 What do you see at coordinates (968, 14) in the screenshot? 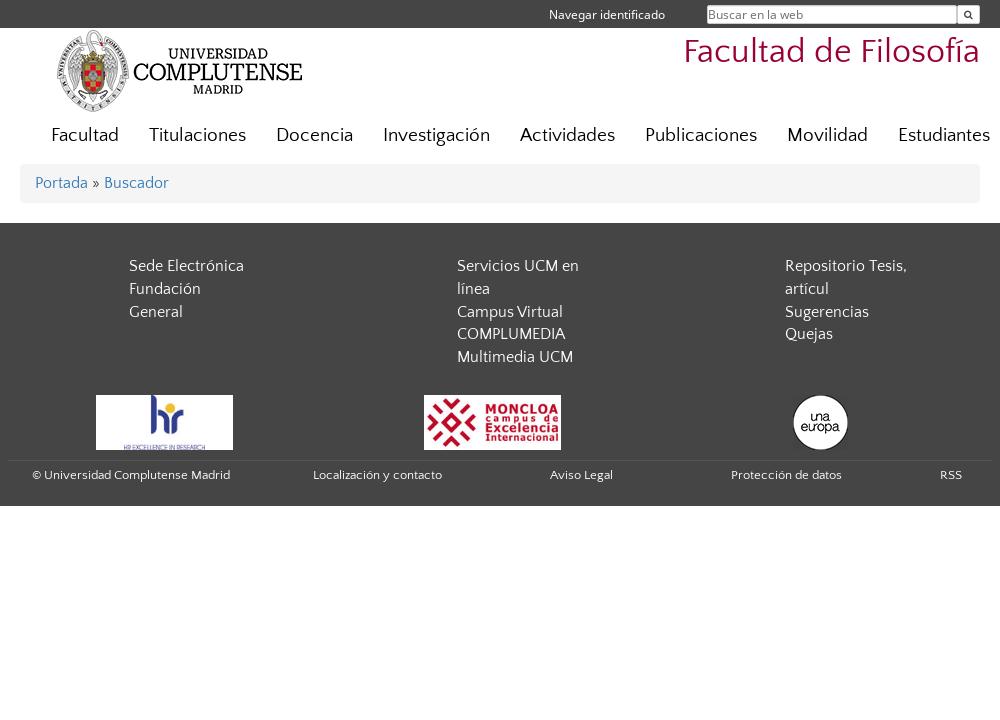
I see `[Buscar en la web]` at bounding box center [968, 14].